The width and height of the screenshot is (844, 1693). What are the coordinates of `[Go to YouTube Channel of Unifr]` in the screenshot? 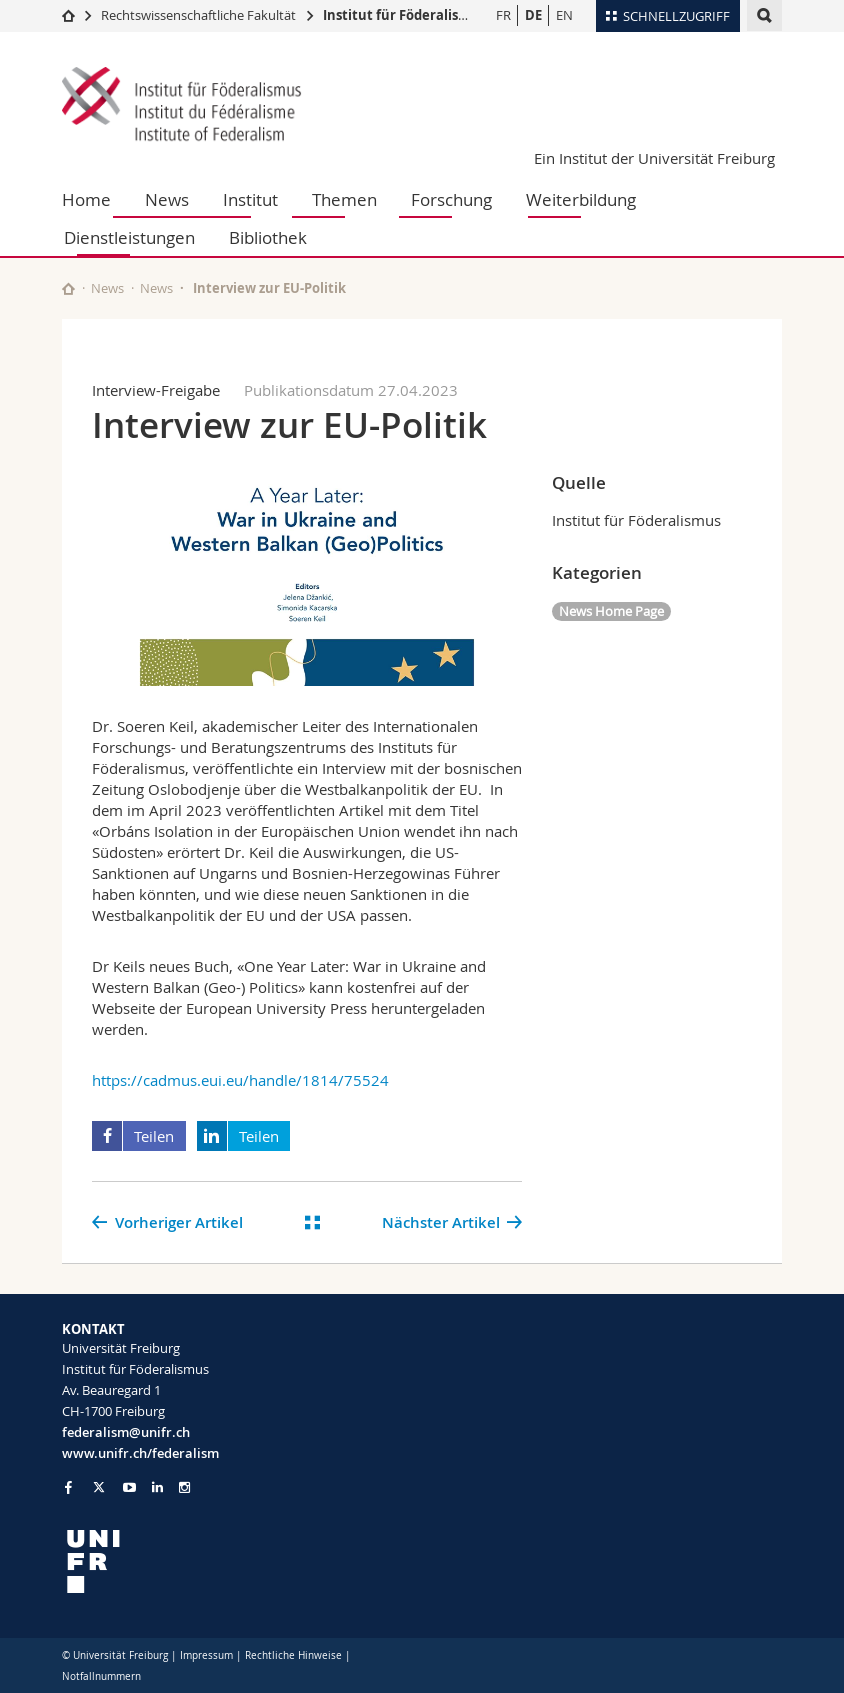 It's located at (129, 1487).